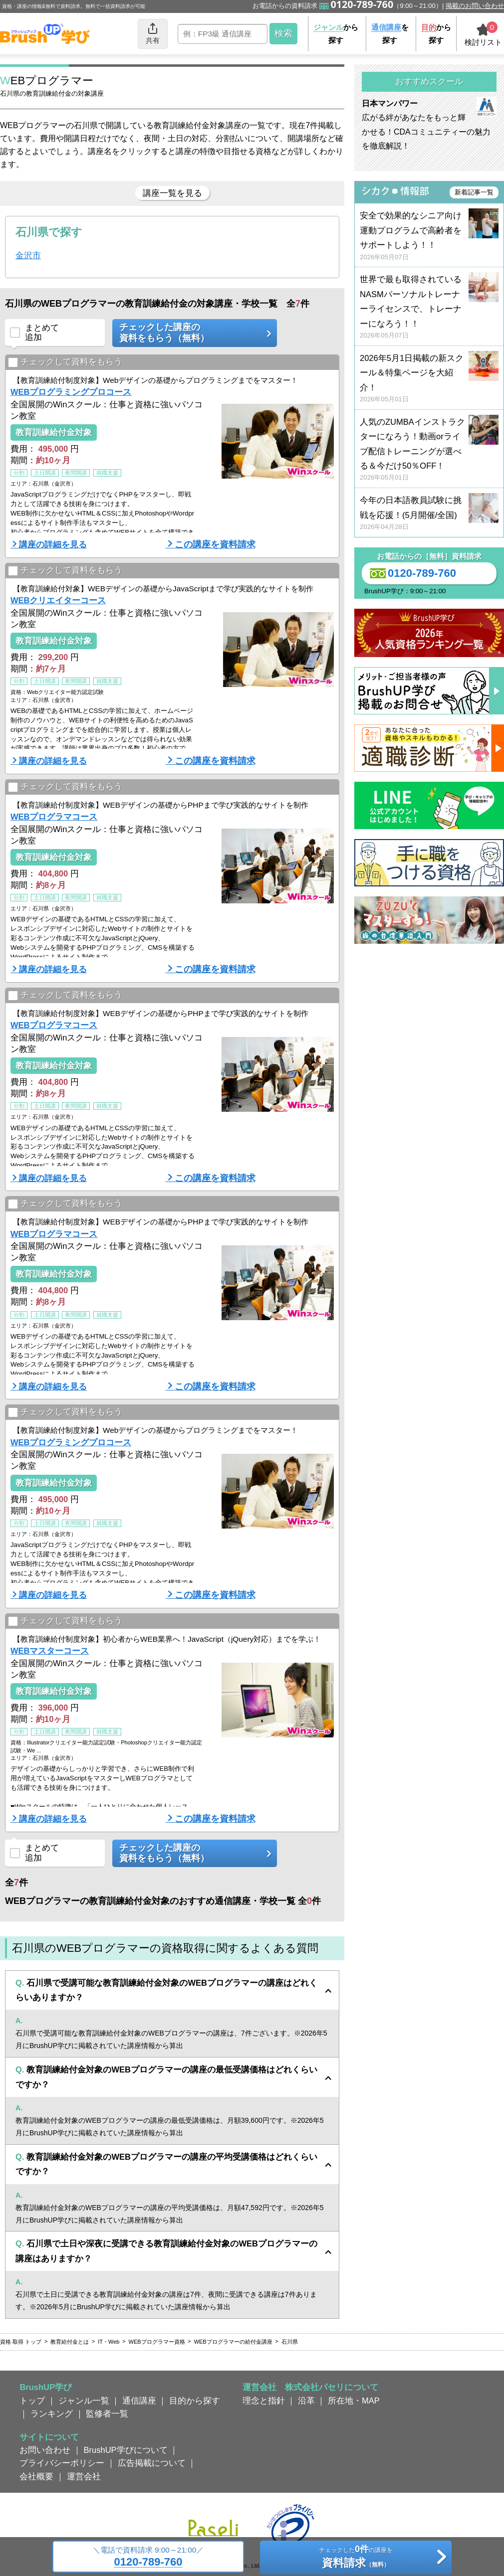  I want to click on 今年の日本語教員試験に挑戦を応援！(5月開催/全国), so click(429, 514).